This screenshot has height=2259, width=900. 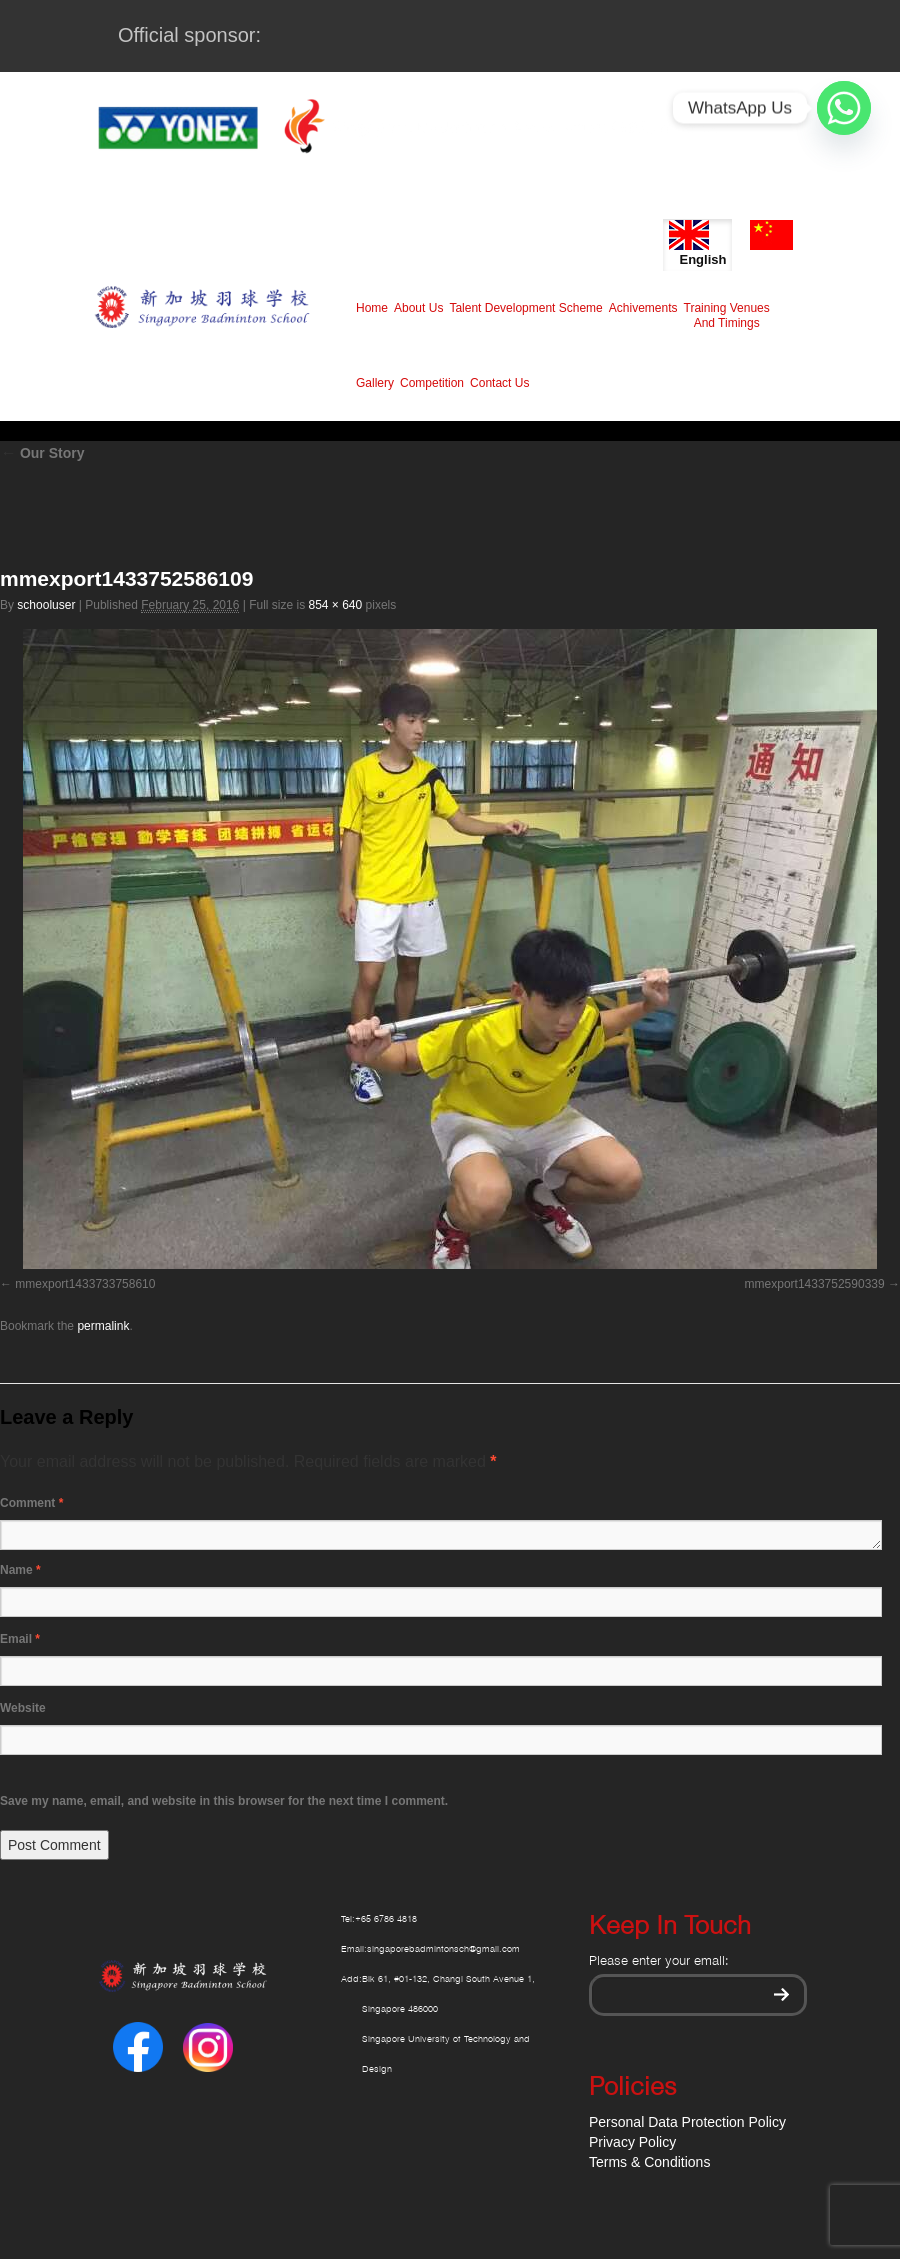 I want to click on Contact Us, so click(x=499, y=383).